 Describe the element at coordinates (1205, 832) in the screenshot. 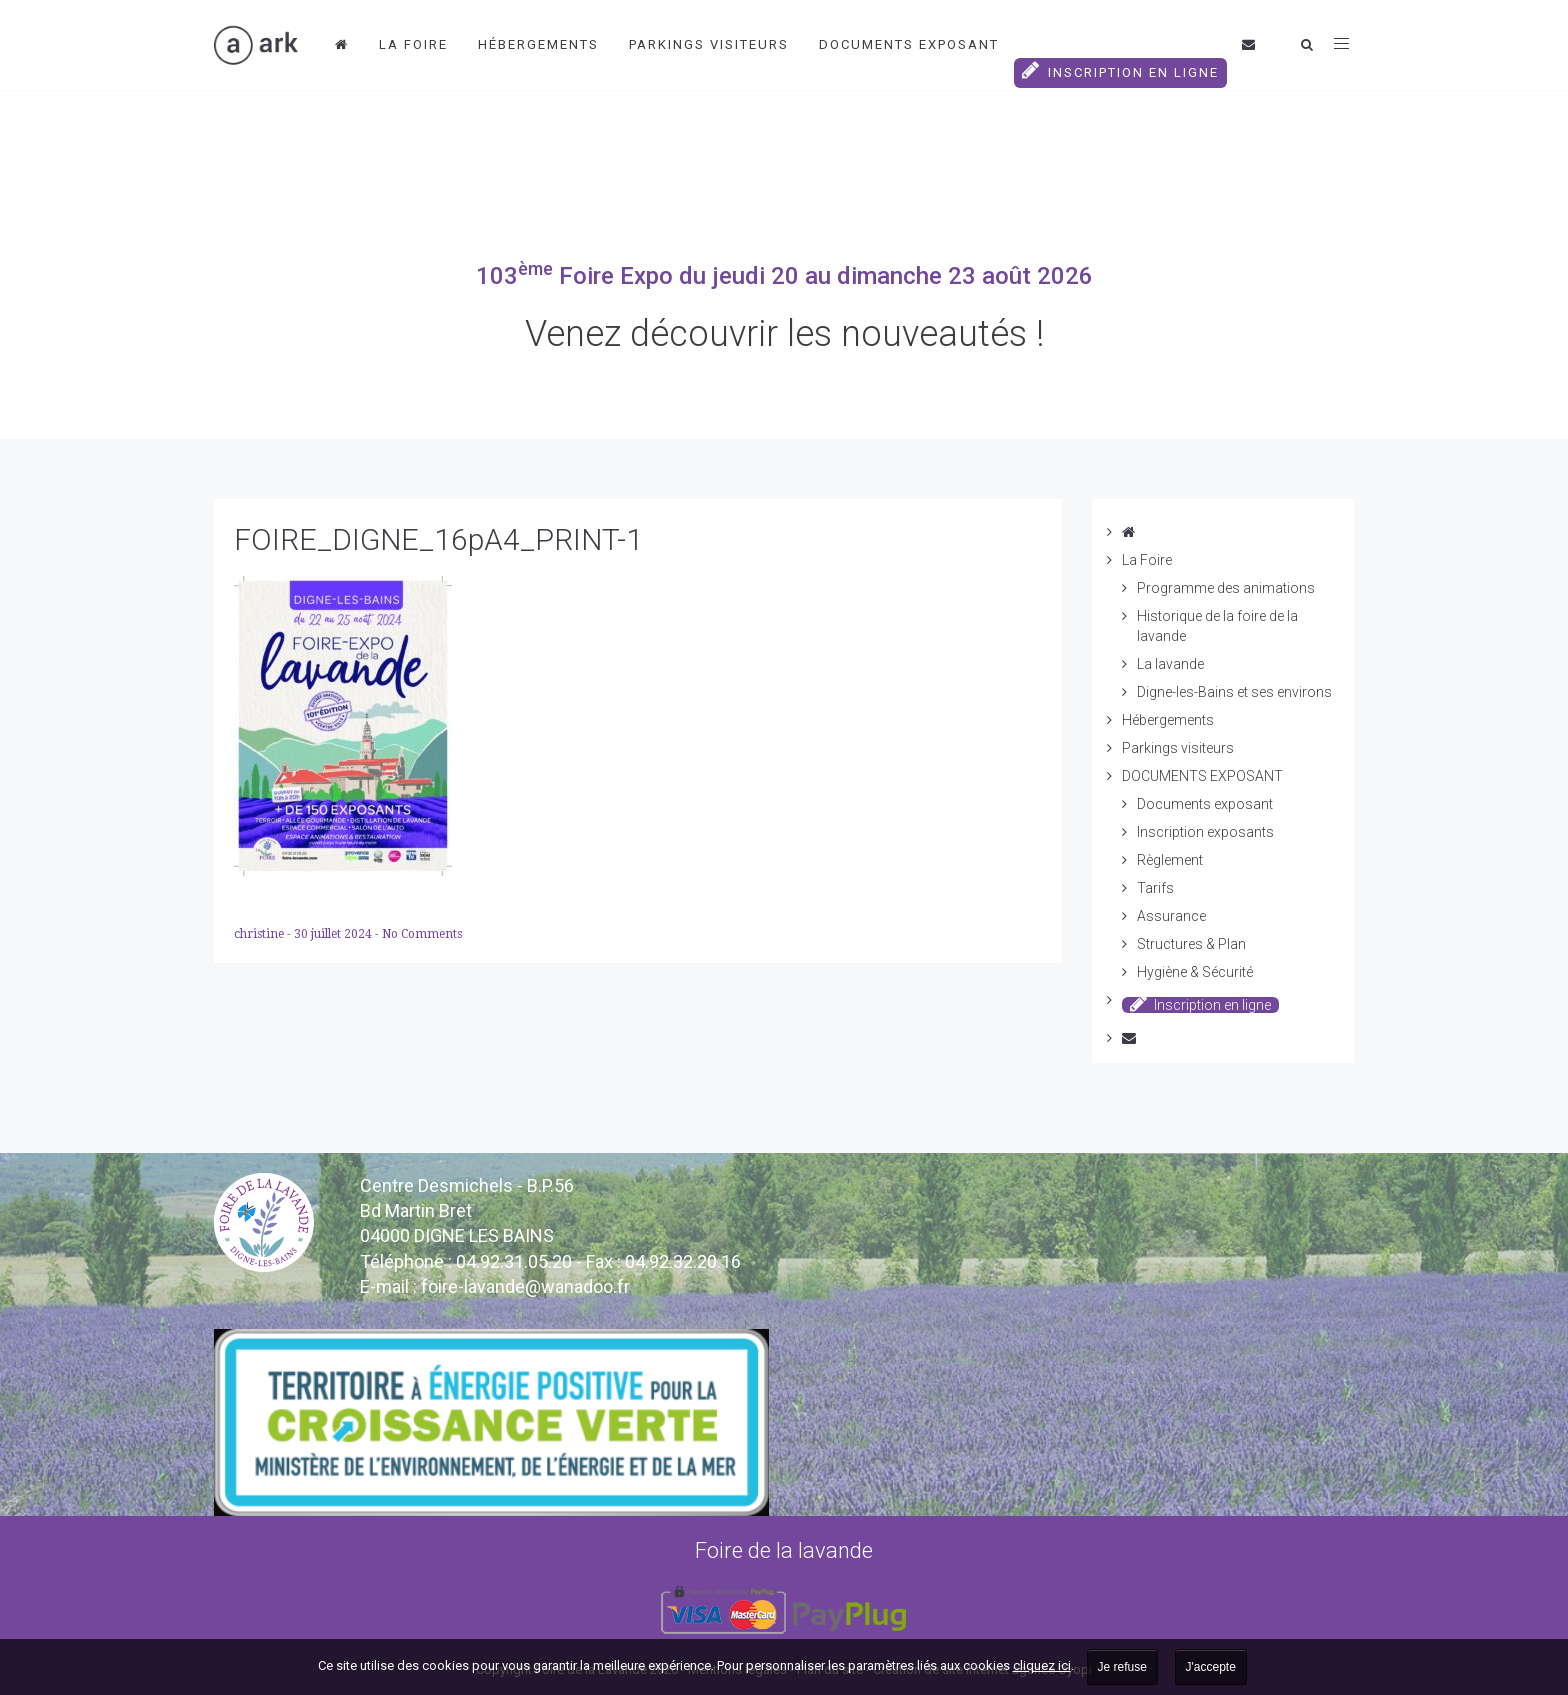

I see `Inscription exposants` at that location.